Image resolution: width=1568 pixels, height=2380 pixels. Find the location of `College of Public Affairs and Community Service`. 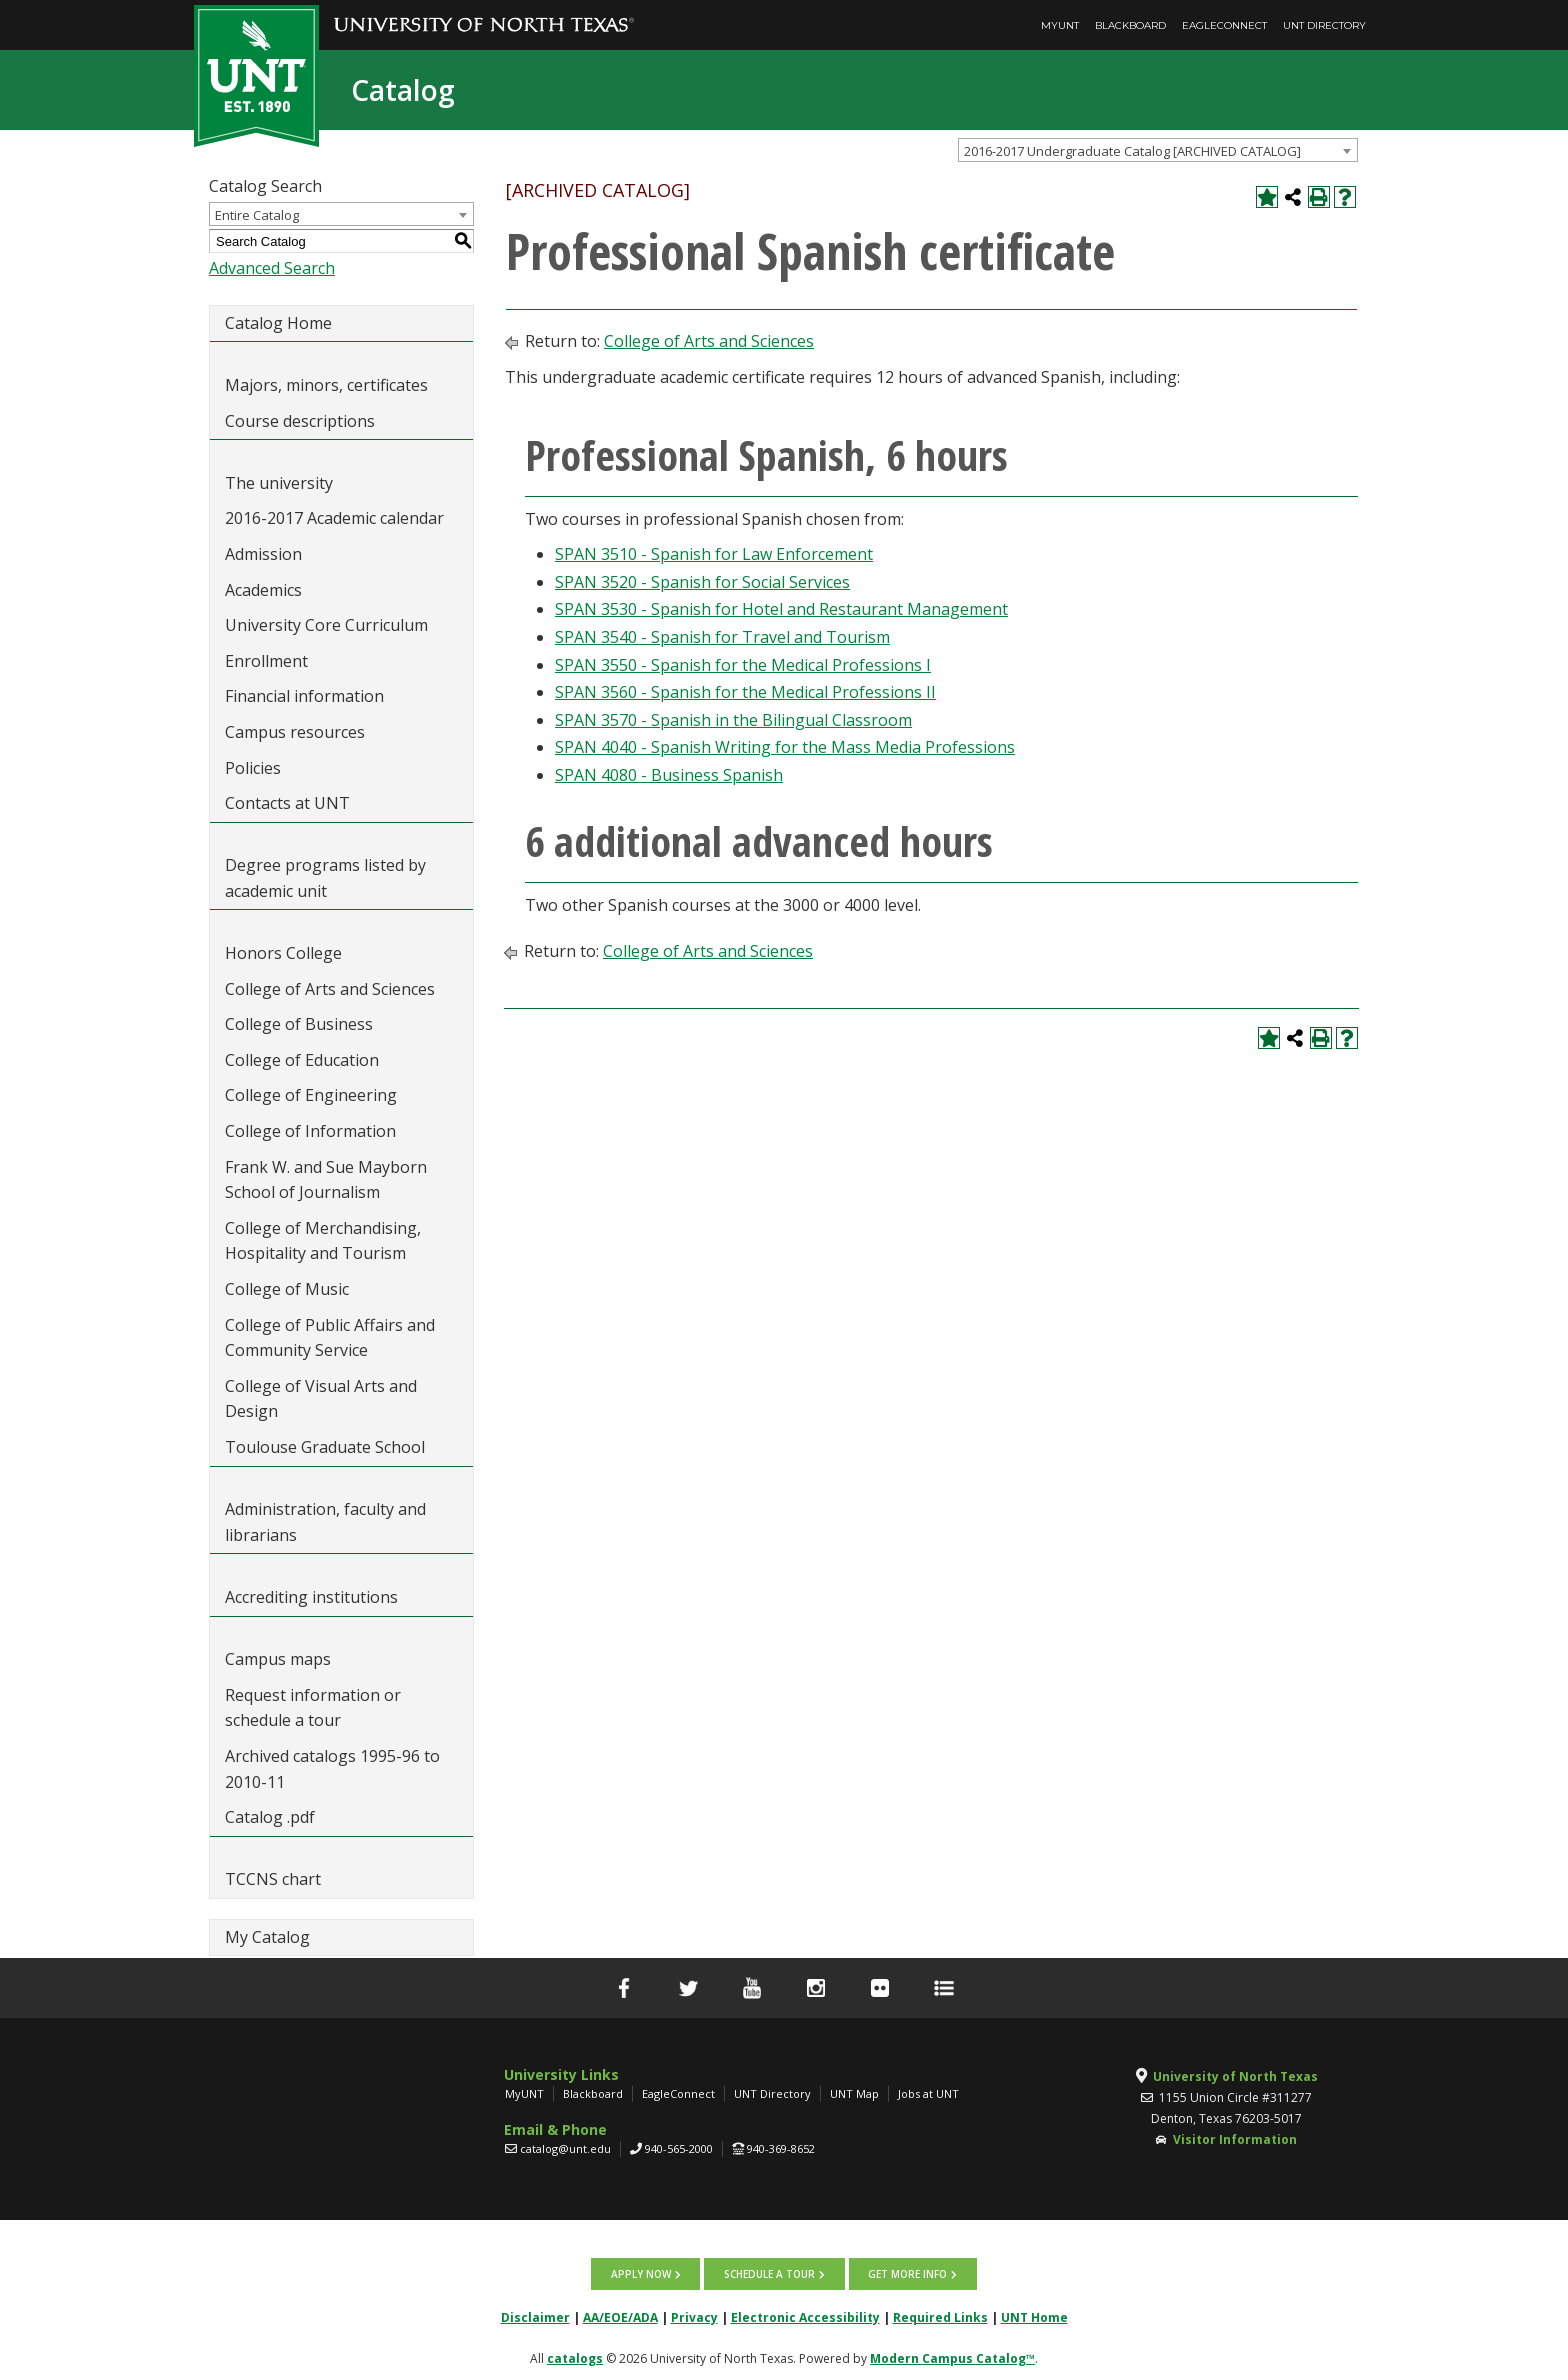

College of Public Affairs and Community Service is located at coordinates (330, 1338).